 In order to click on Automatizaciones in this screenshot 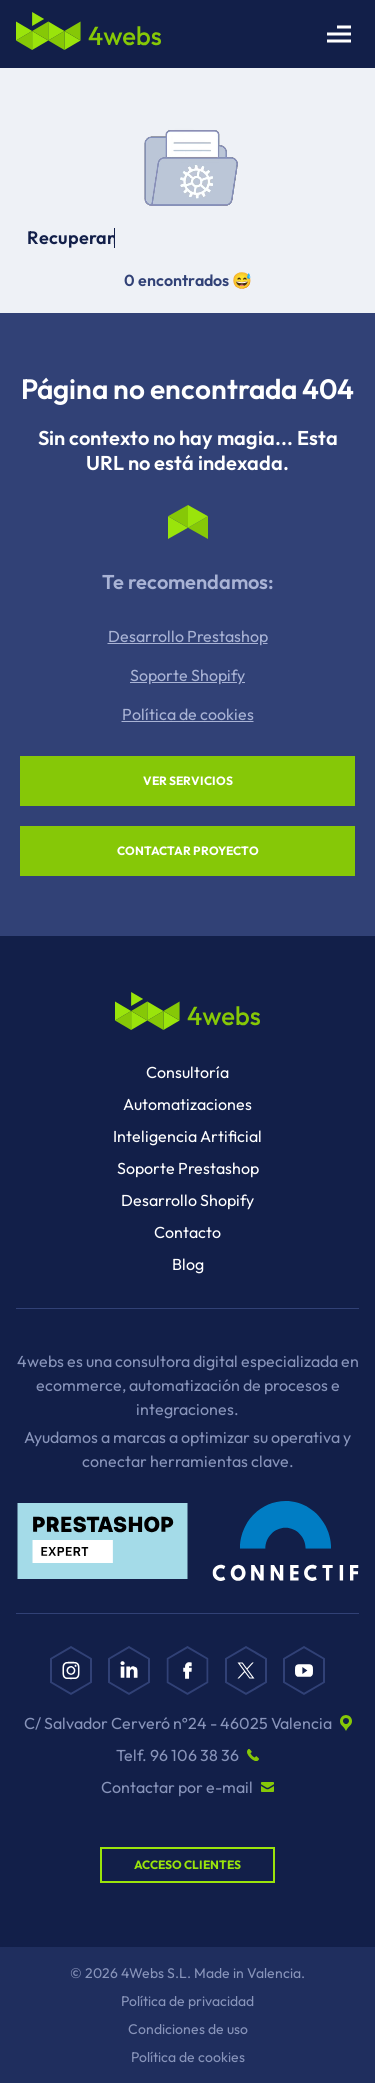, I will do `click(187, 1104)`.